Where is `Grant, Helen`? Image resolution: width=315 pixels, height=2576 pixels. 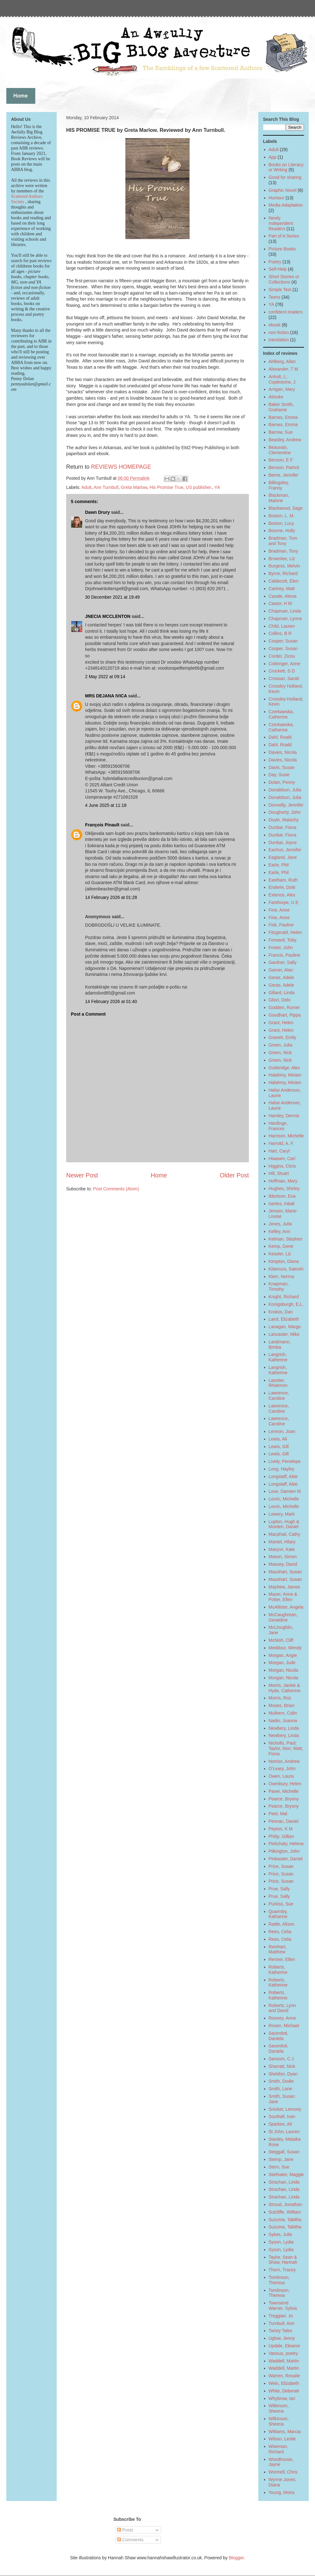 Grant, Helen is located at coordinates (281, 1022).